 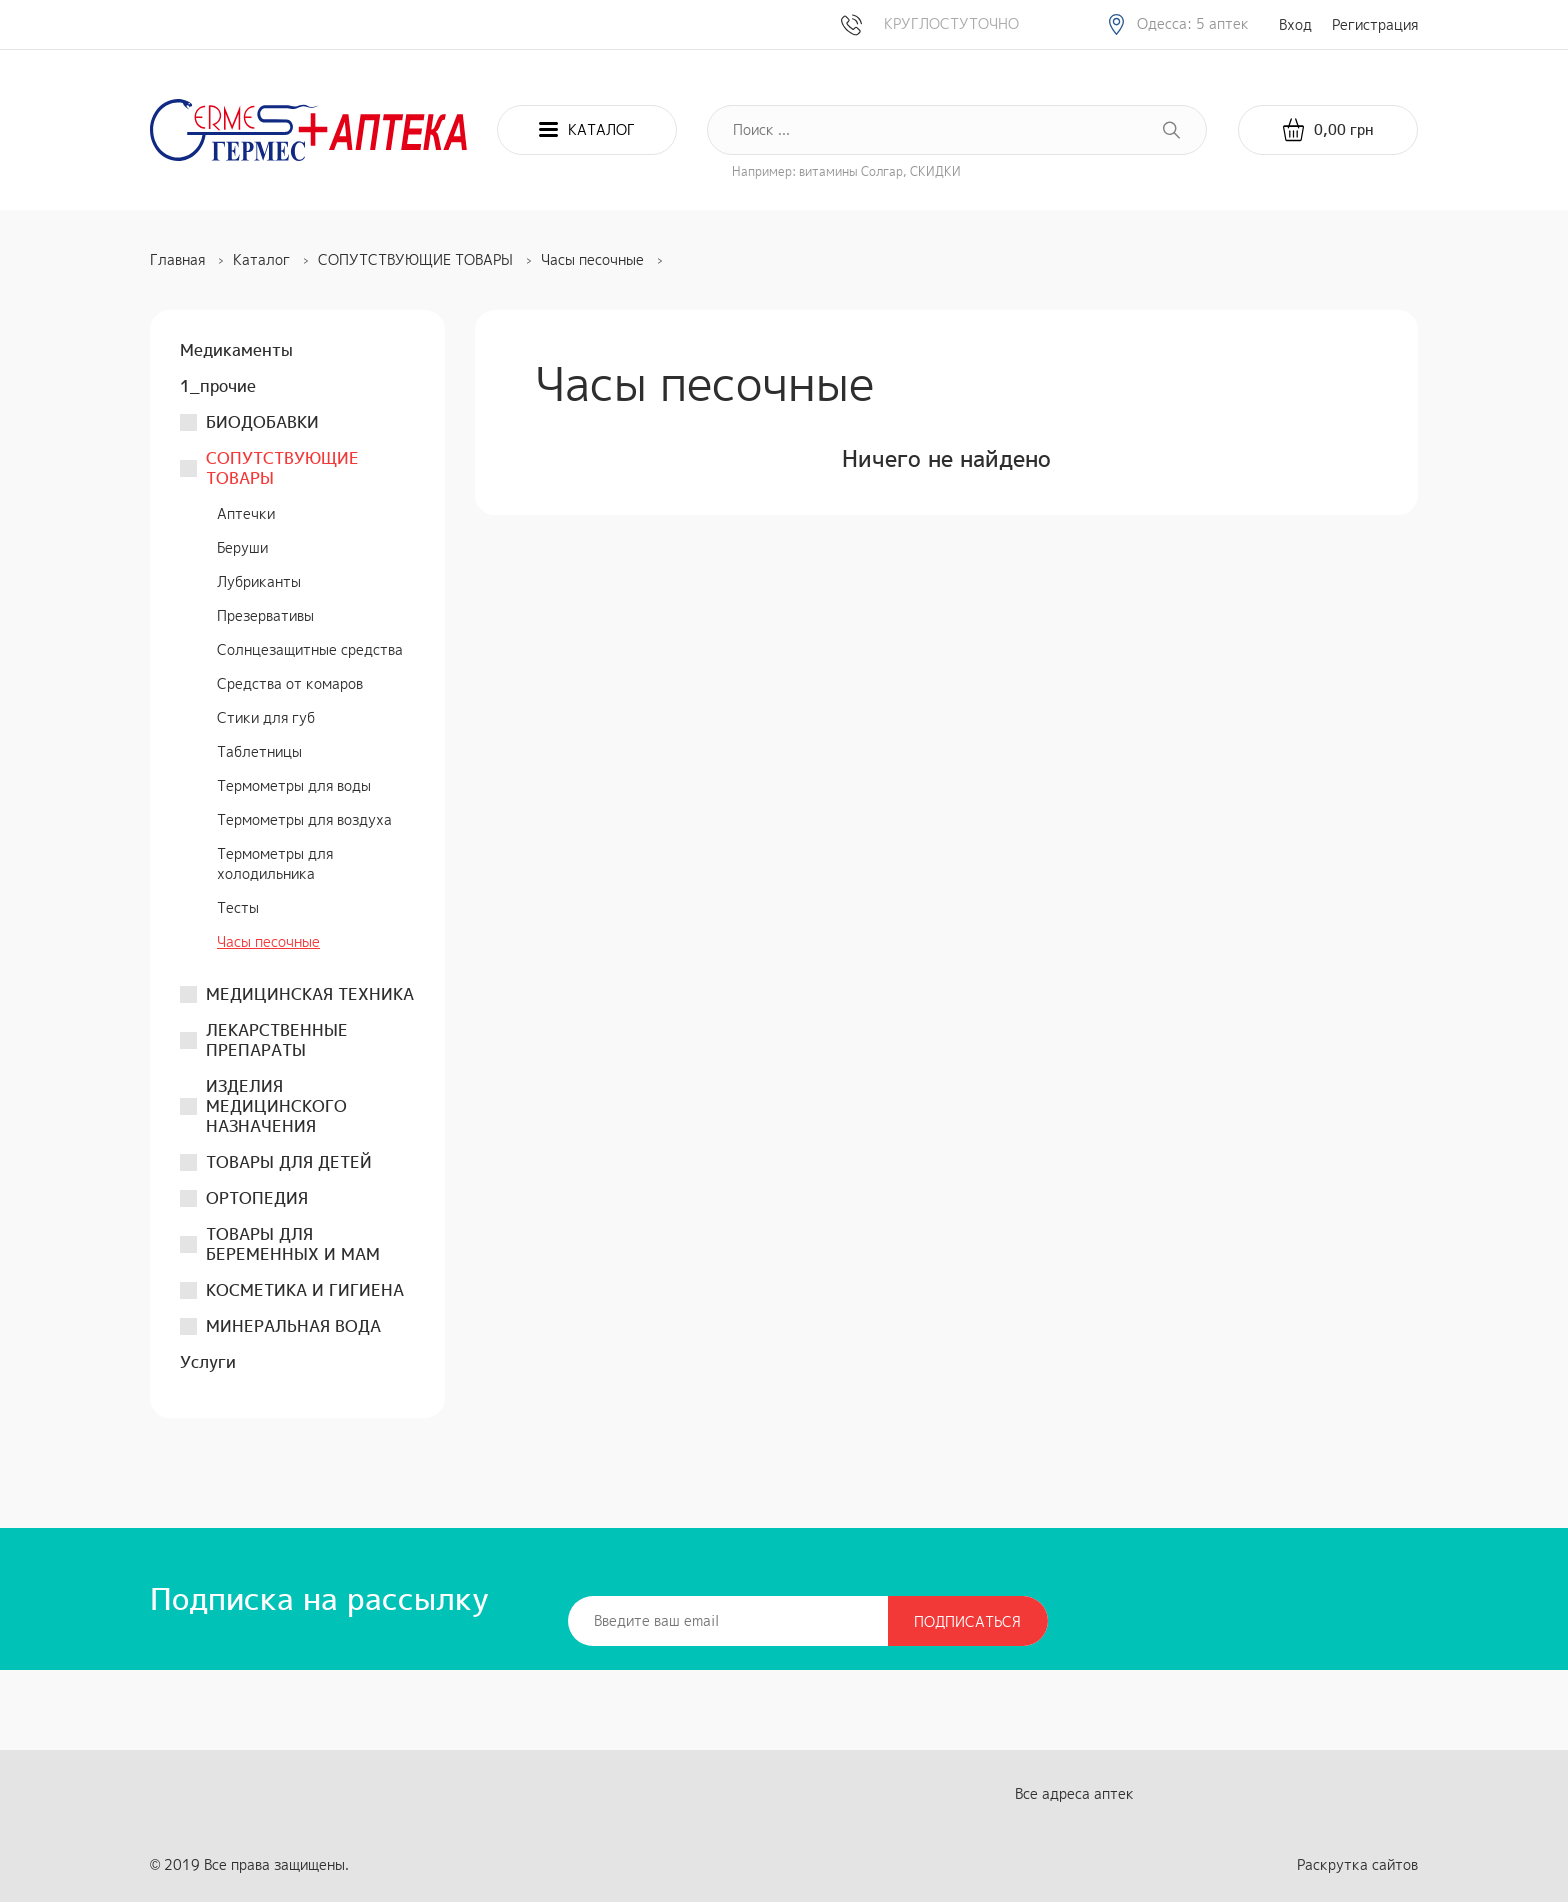 What do you see at coordinates (262, 422) in the screenshot?
I see `БИОДОБАВКИ` at bounding box center [262, 422].